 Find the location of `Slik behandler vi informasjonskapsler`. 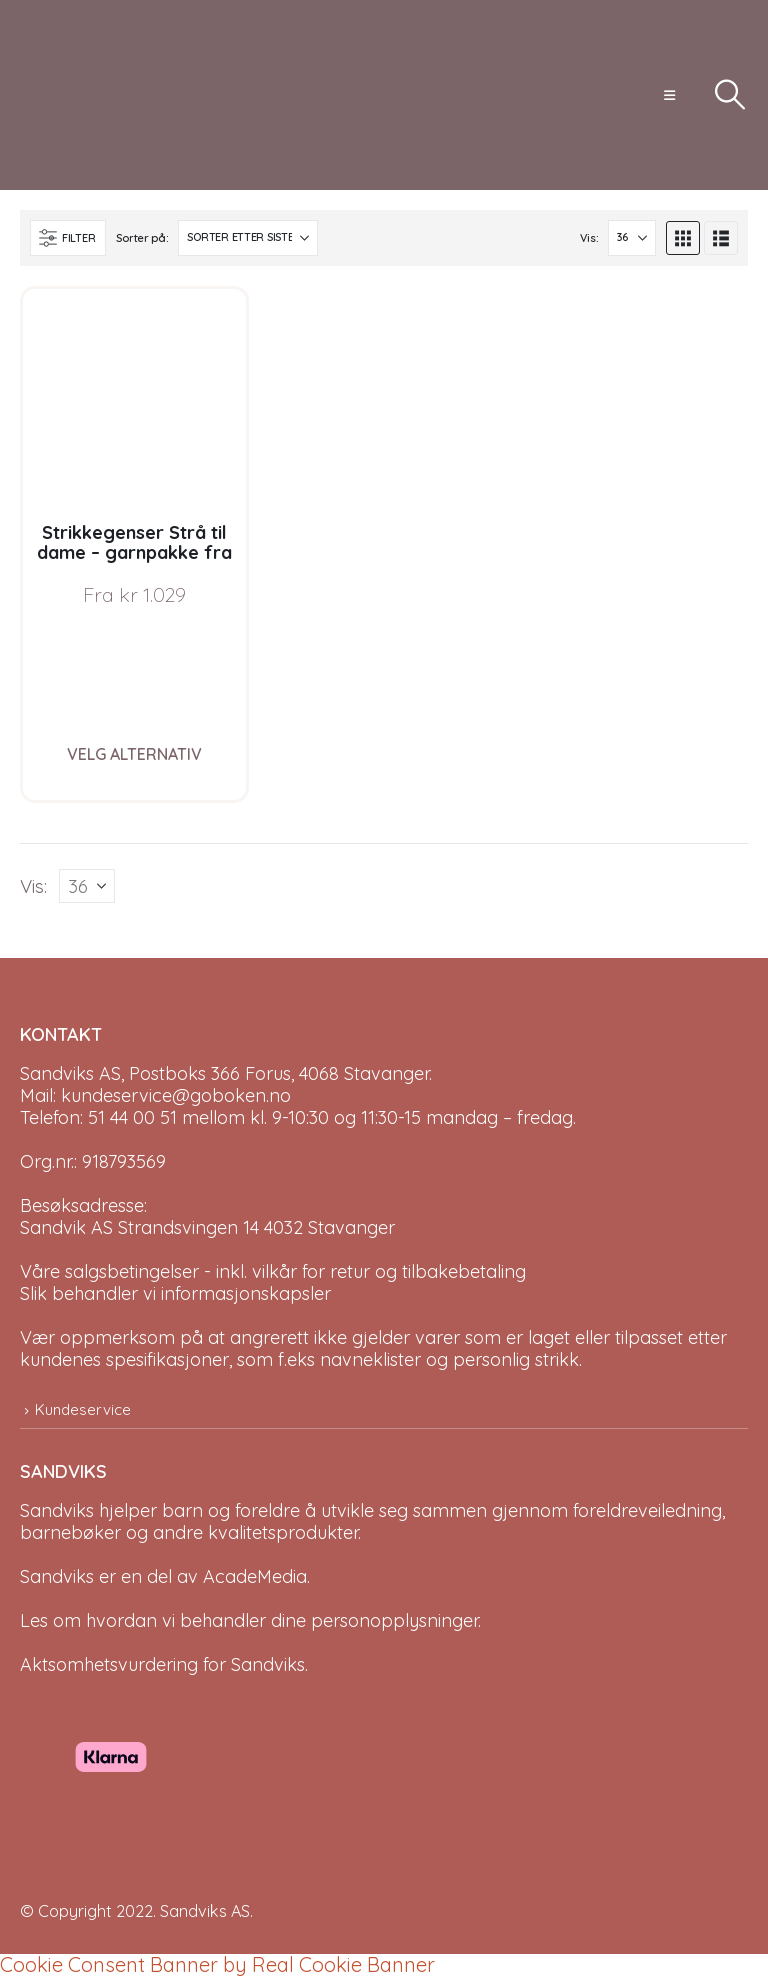

Slik behandler vi informasjonskapsler is located at coordinates (175, 1293).